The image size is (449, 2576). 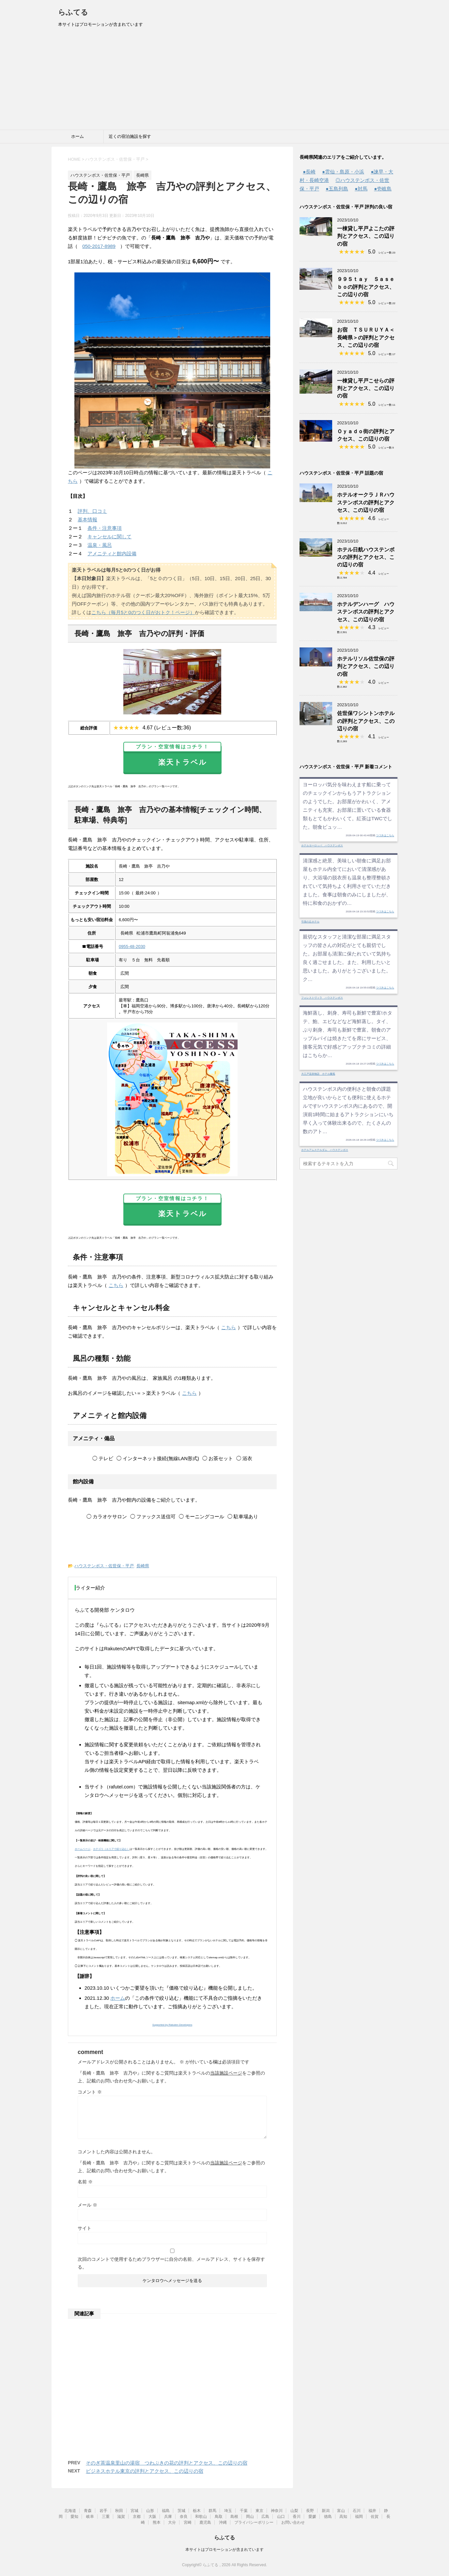 What do you see at coordinates (343, 2516) in the screenshot?
I see `高知` at bounding box center [343, 2516].